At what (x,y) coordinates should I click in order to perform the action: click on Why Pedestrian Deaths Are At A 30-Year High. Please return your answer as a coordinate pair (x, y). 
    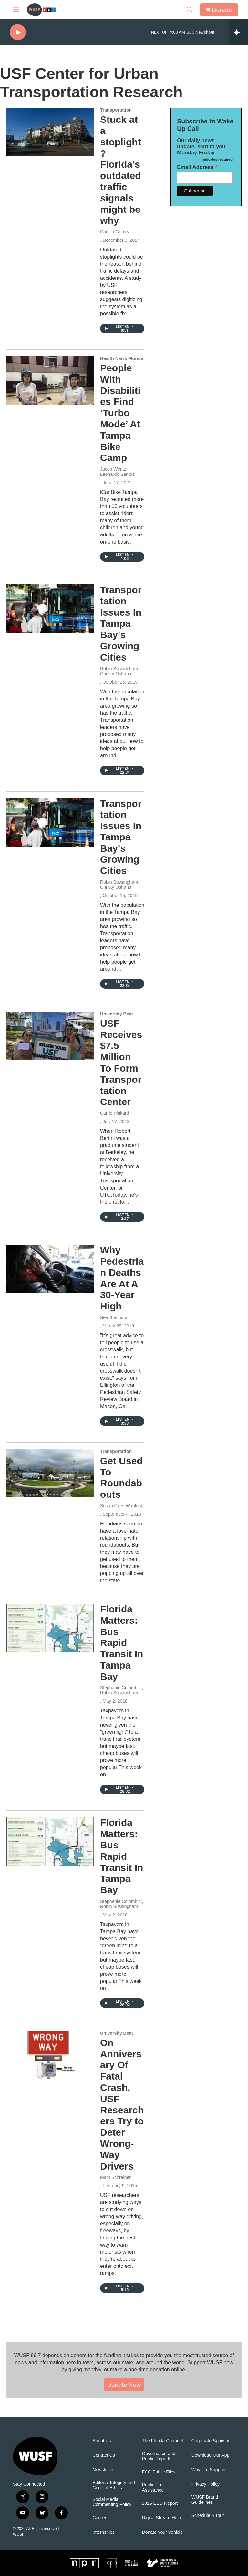
    Looking at the image, I should click on (122, 1278).